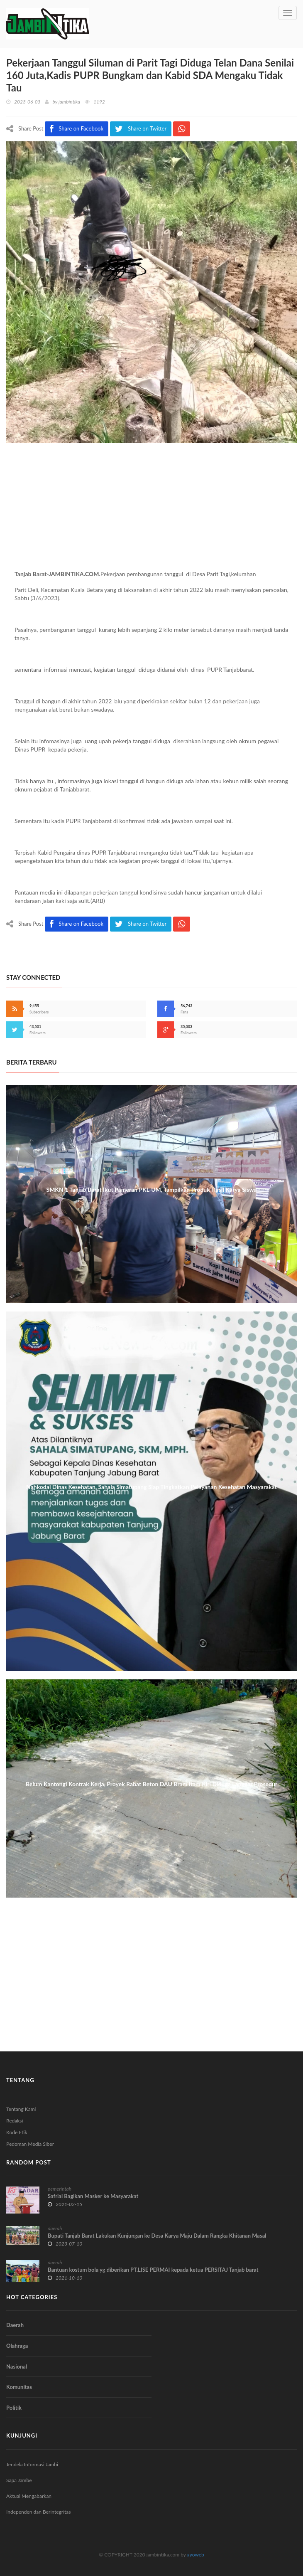 The image size is (303, 2576). I want to click on jambintika, so click(69, 102).